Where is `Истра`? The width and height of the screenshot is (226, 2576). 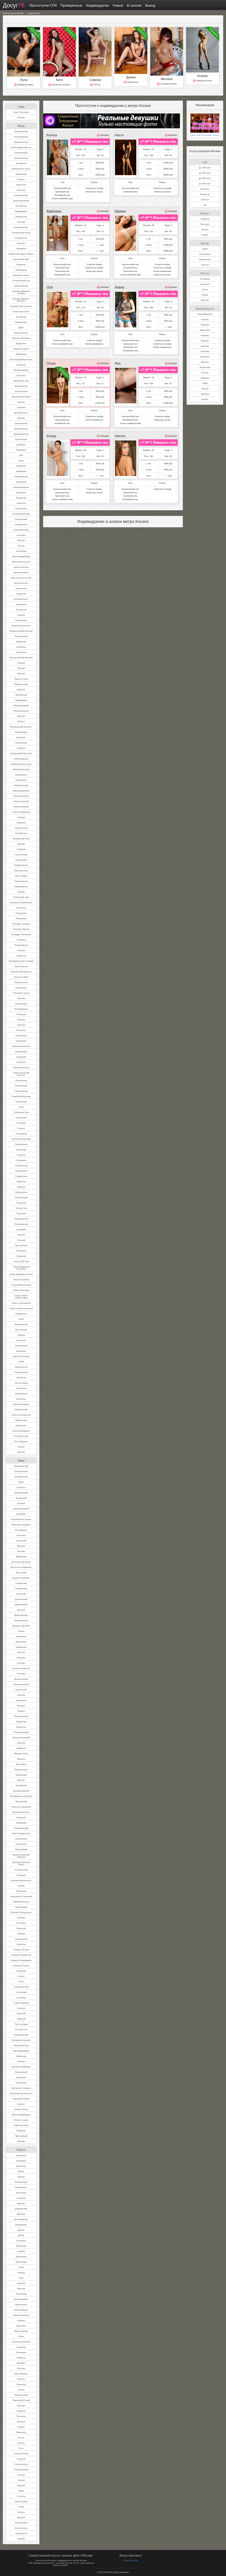 Истра is located at coordinates (21, 2267).